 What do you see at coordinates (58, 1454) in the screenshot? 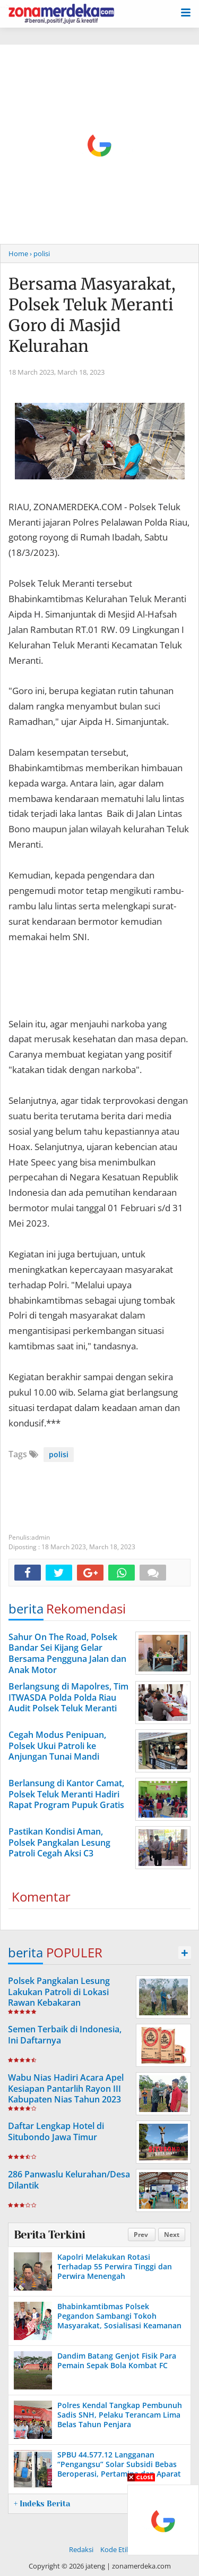
I see `polisi` at bounding box center [58, 1454].